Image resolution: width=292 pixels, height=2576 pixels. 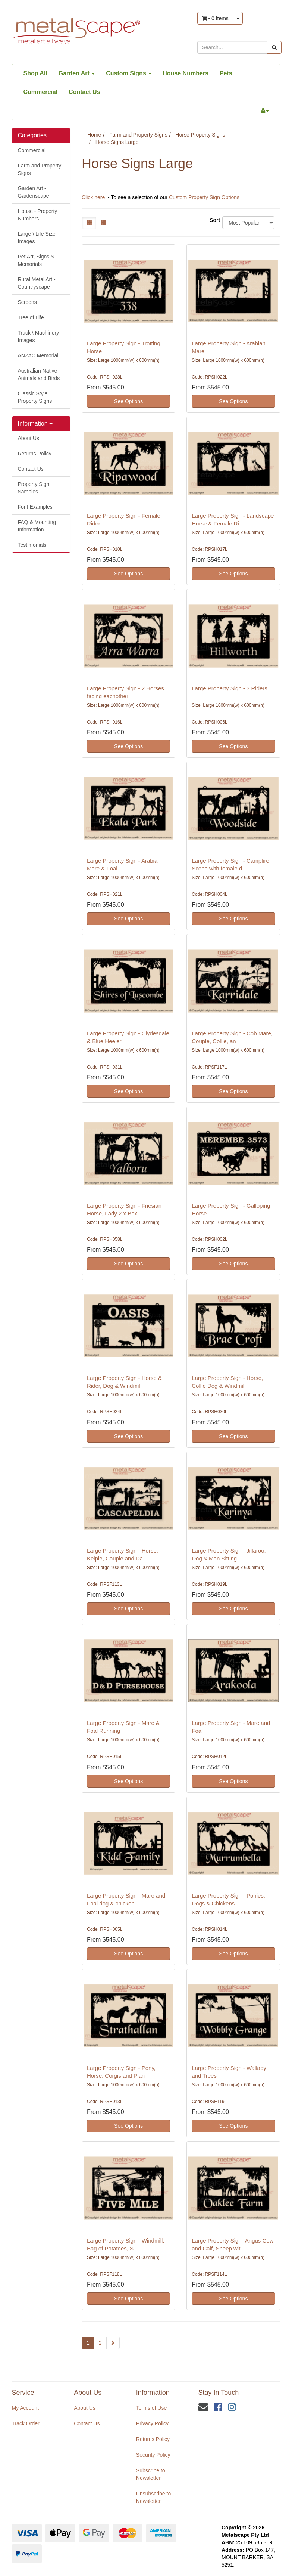 I want to click on [Thumbnail view], so click(x=89, y=222).